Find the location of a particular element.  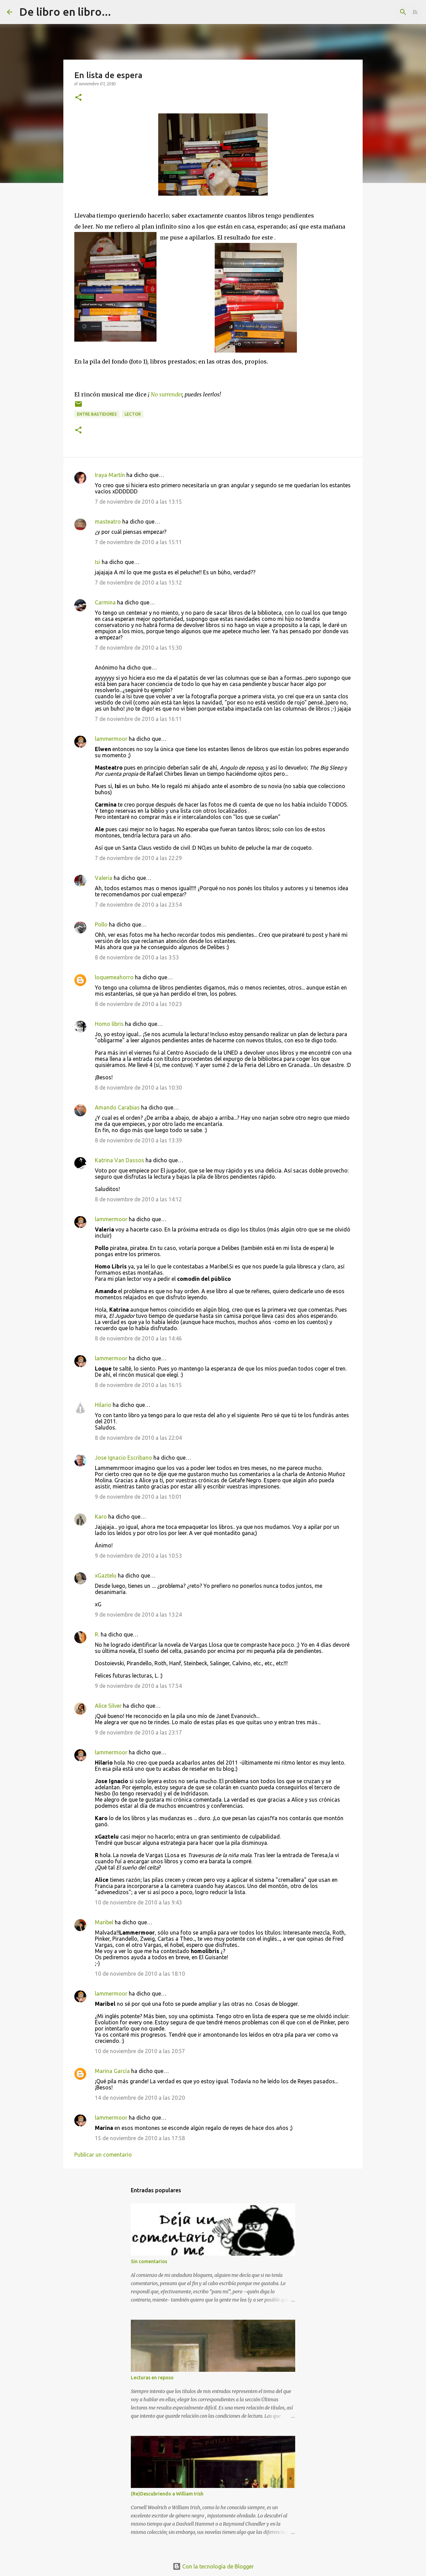

xGaztelu is located at coordinates (105, 1575).